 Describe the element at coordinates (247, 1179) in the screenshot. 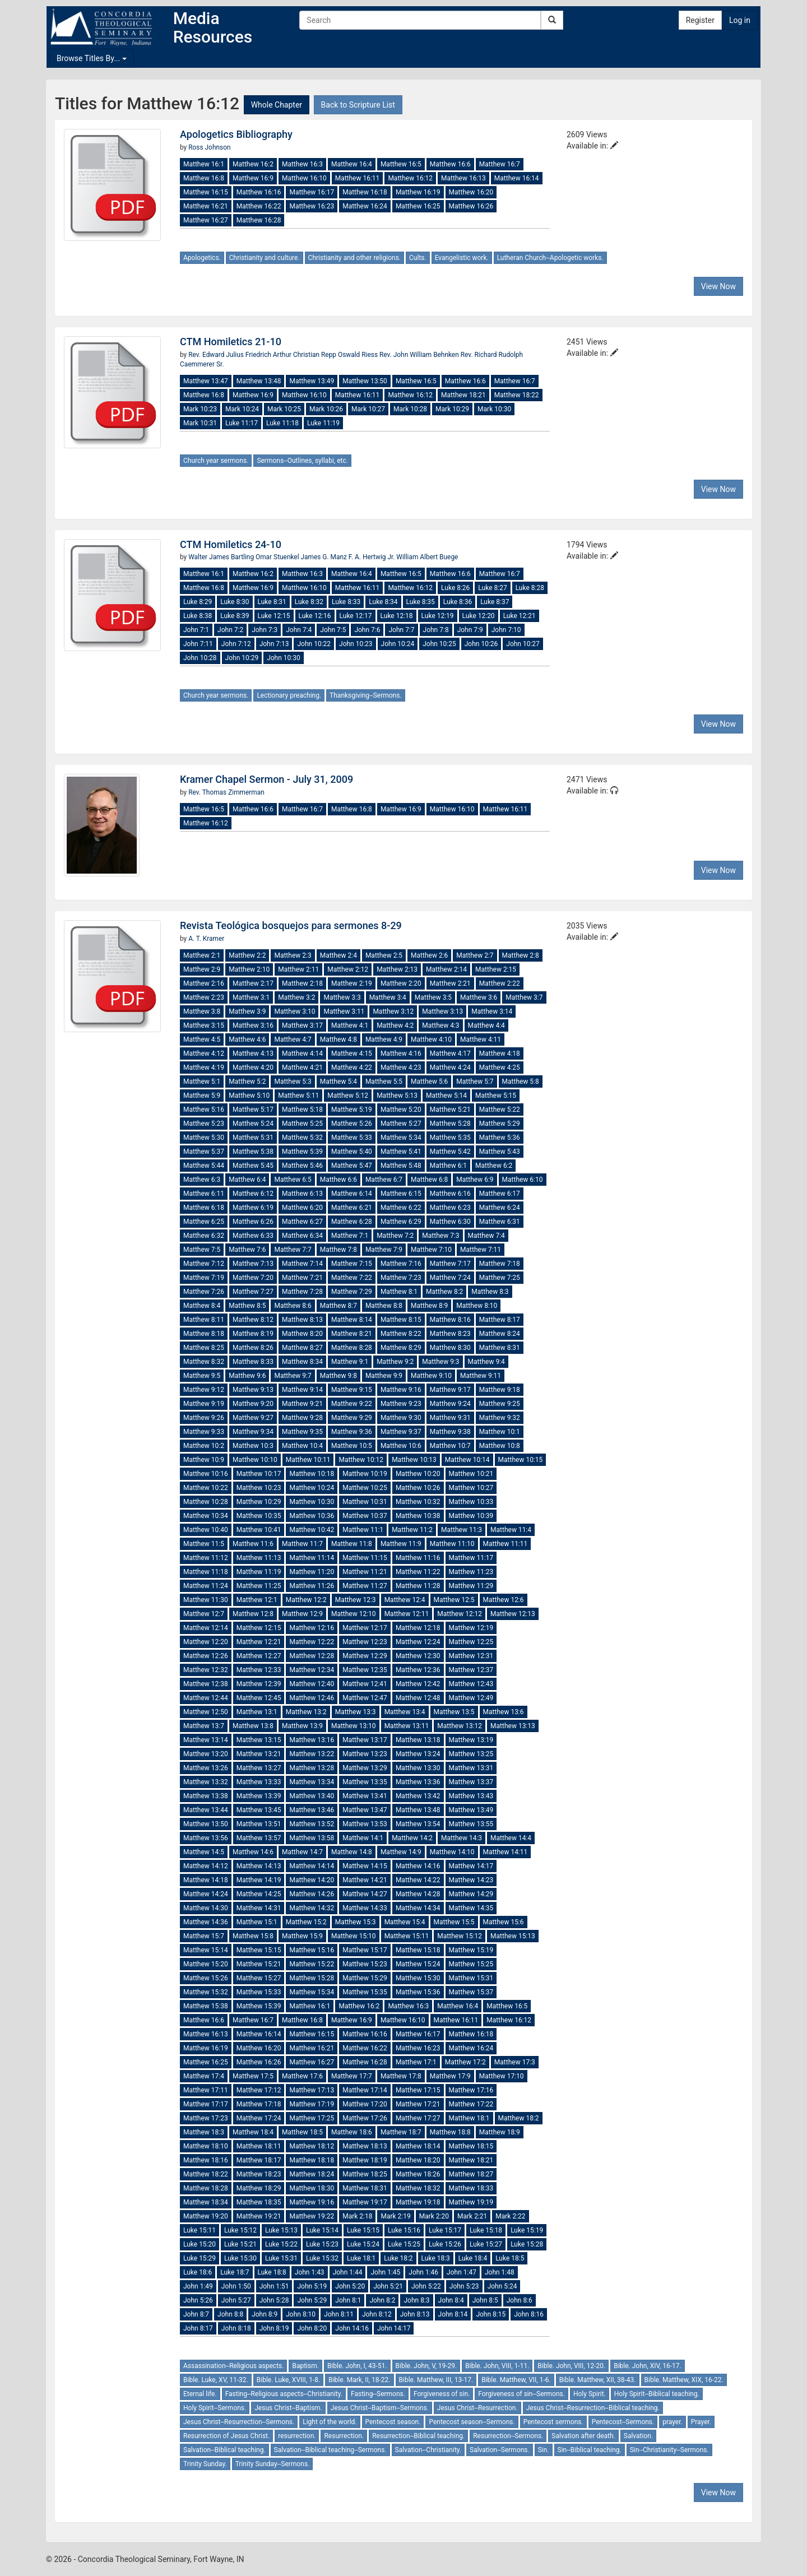

I see `Matthew 6:4` at that location.